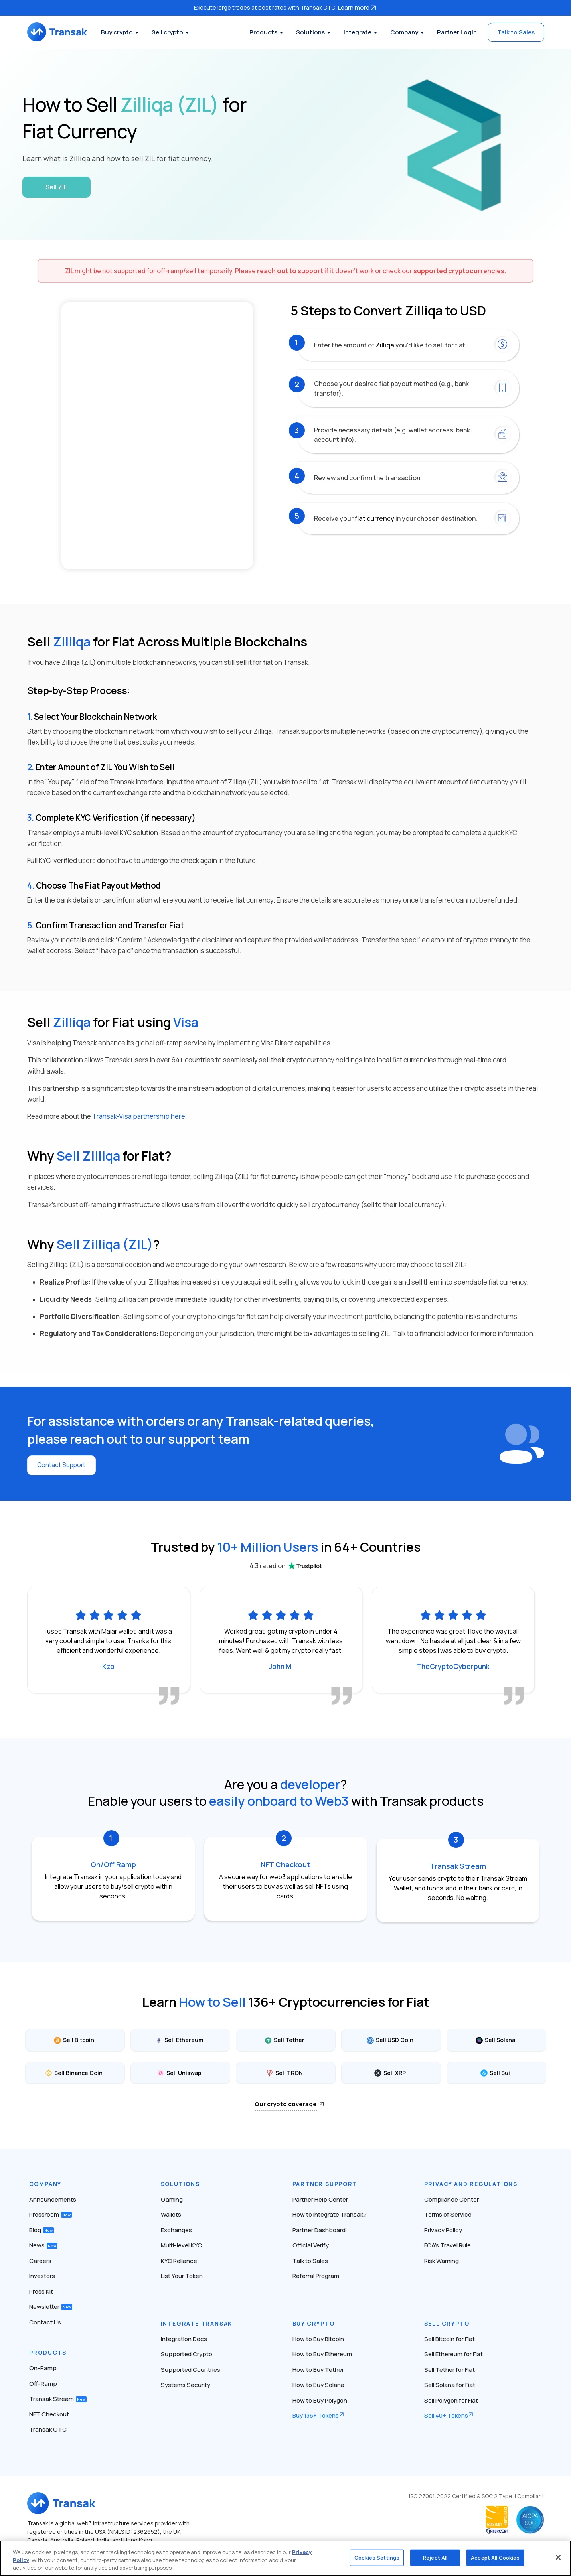  I want to click on Announcements, so click(52, 2196).